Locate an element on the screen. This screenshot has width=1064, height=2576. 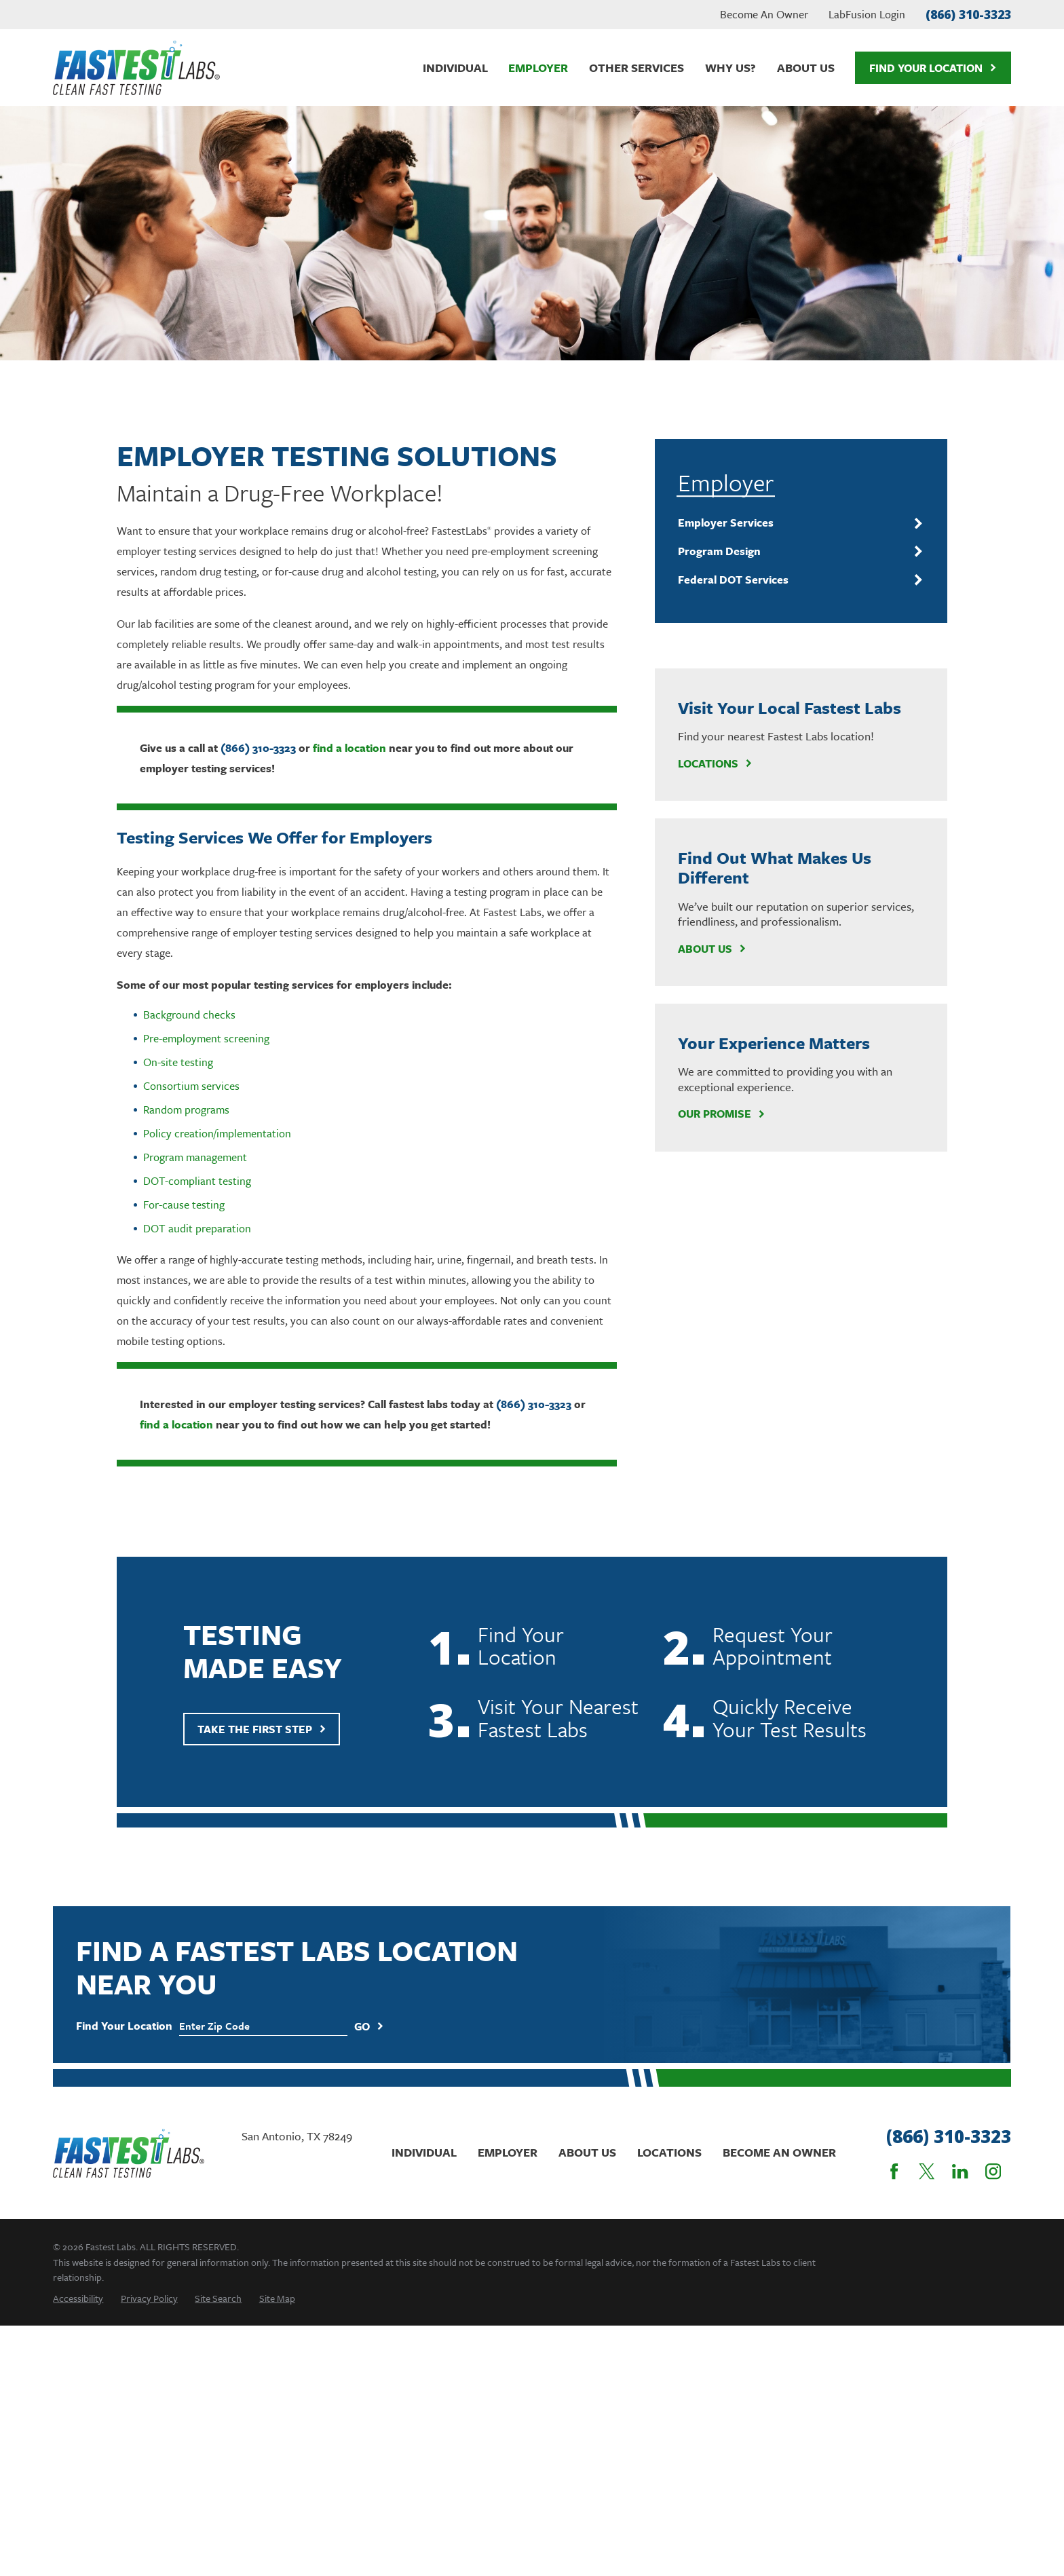
Take The First Step is located at coordinates (261, 1751).